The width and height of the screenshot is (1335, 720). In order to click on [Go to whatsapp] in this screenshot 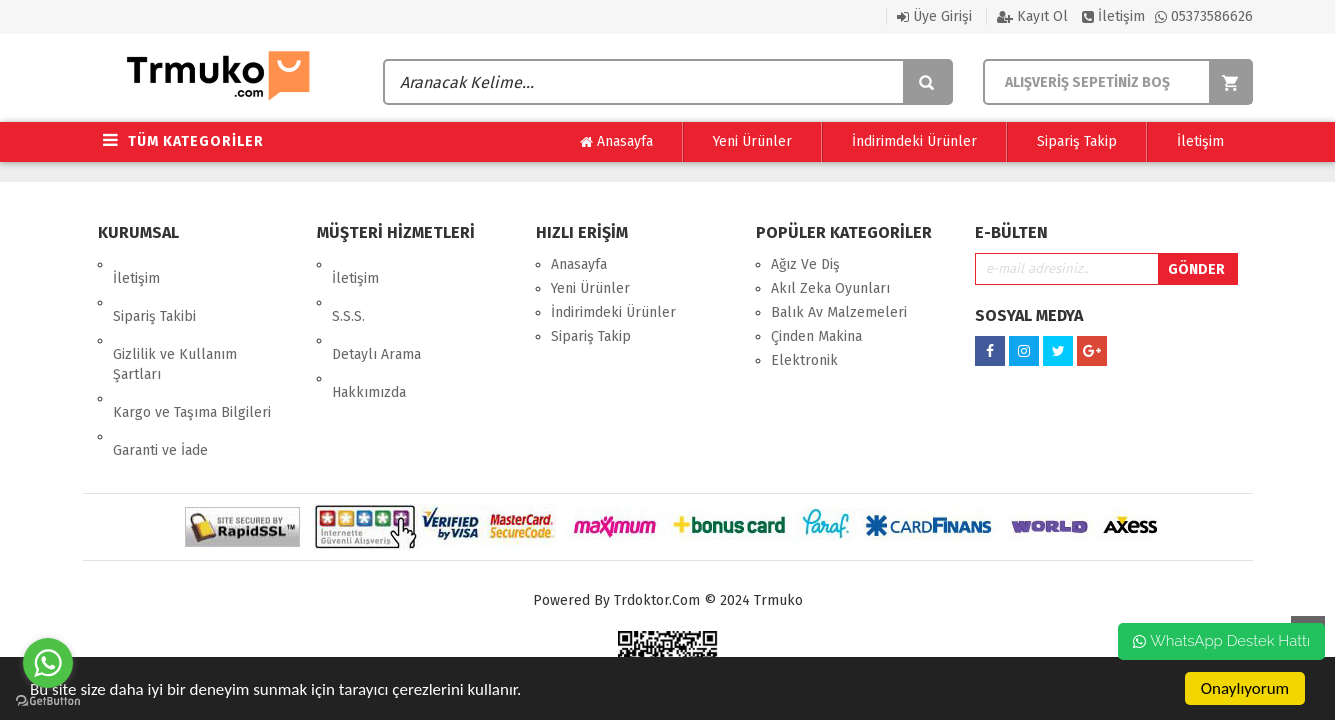, I will do `click(48, 663)`.